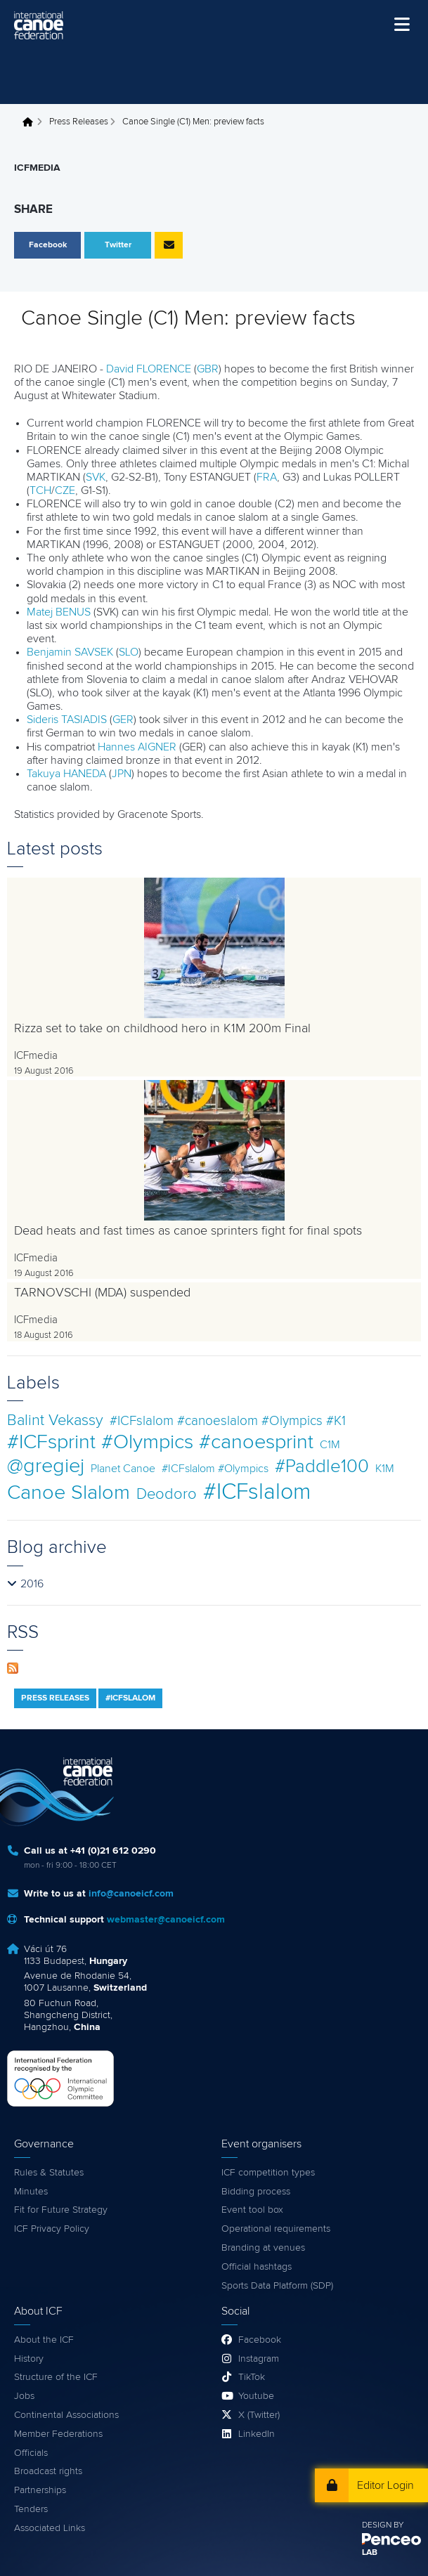 This screenshot has width=428, height=2576. What do you see at coordinates (256, 2434) in the screenshot?
I see `LinkedIn` at bounding box center [256, 2434].